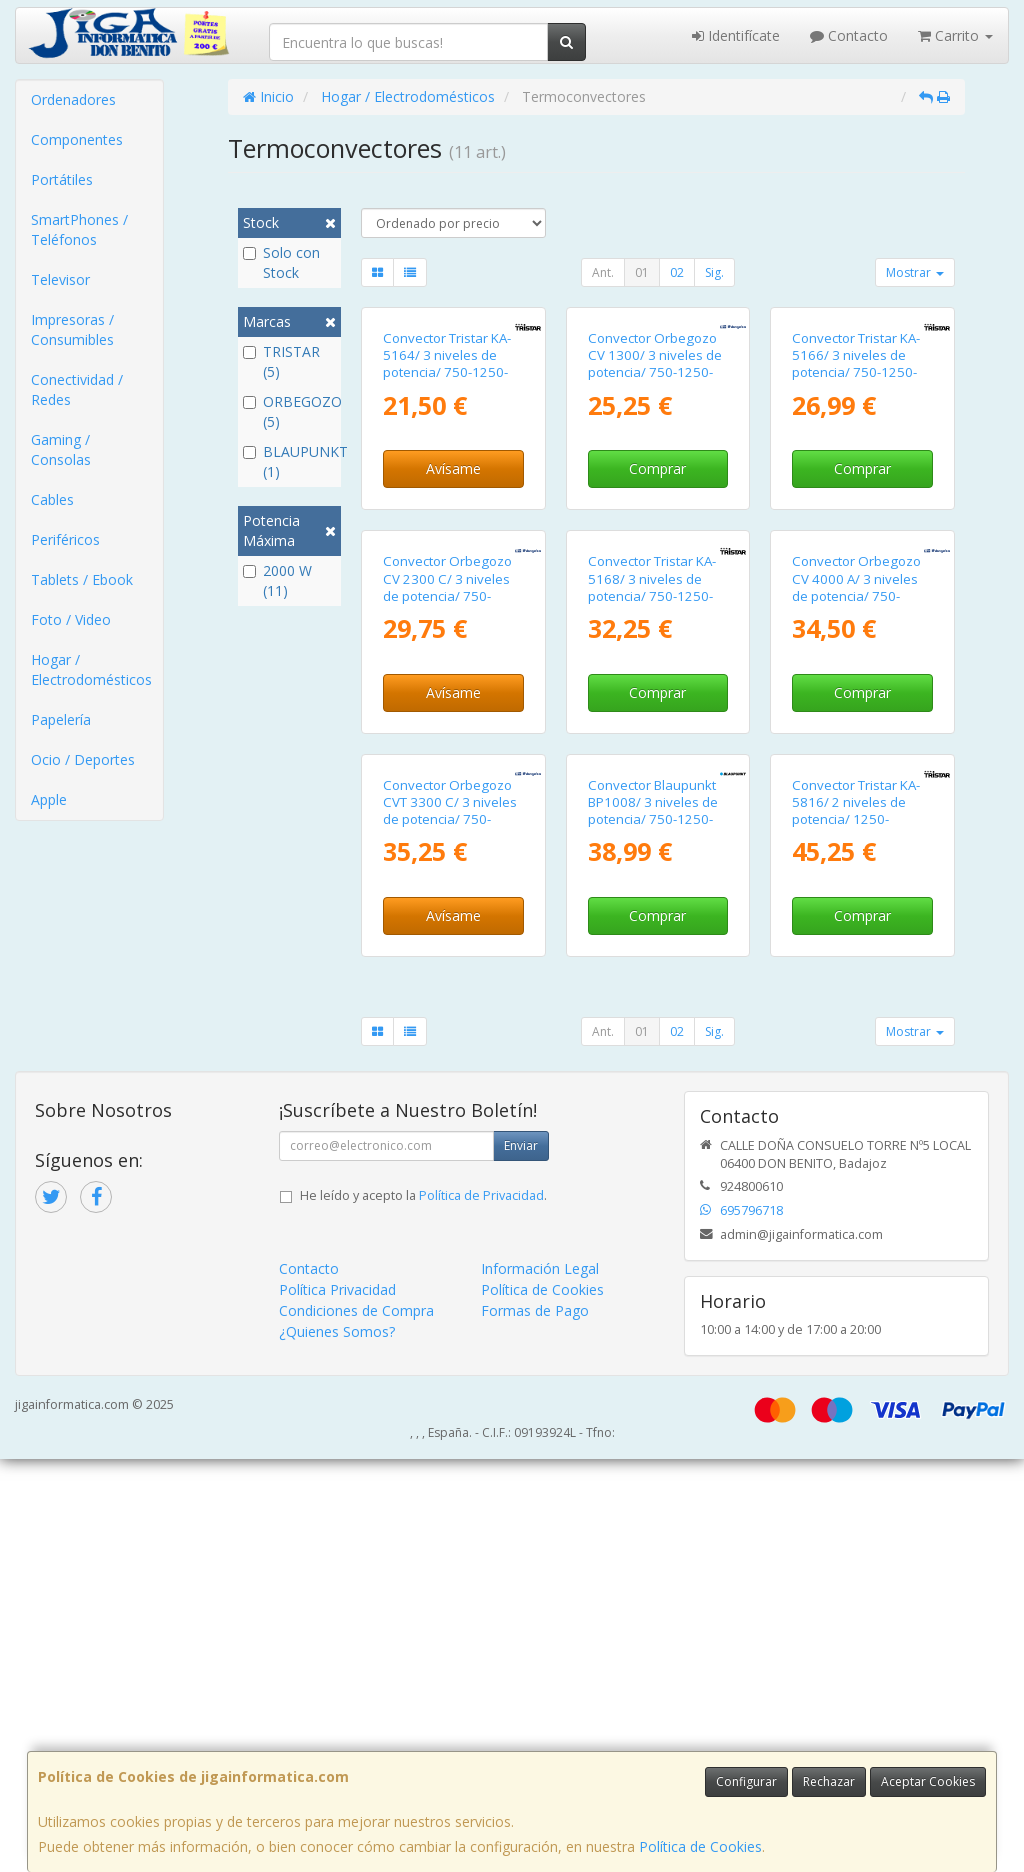 The height and width of the screenshot is (1872, 1024). Describe the element at coordinates (281, 262) in the screenshot. I see `Solo con Stock` at that location.